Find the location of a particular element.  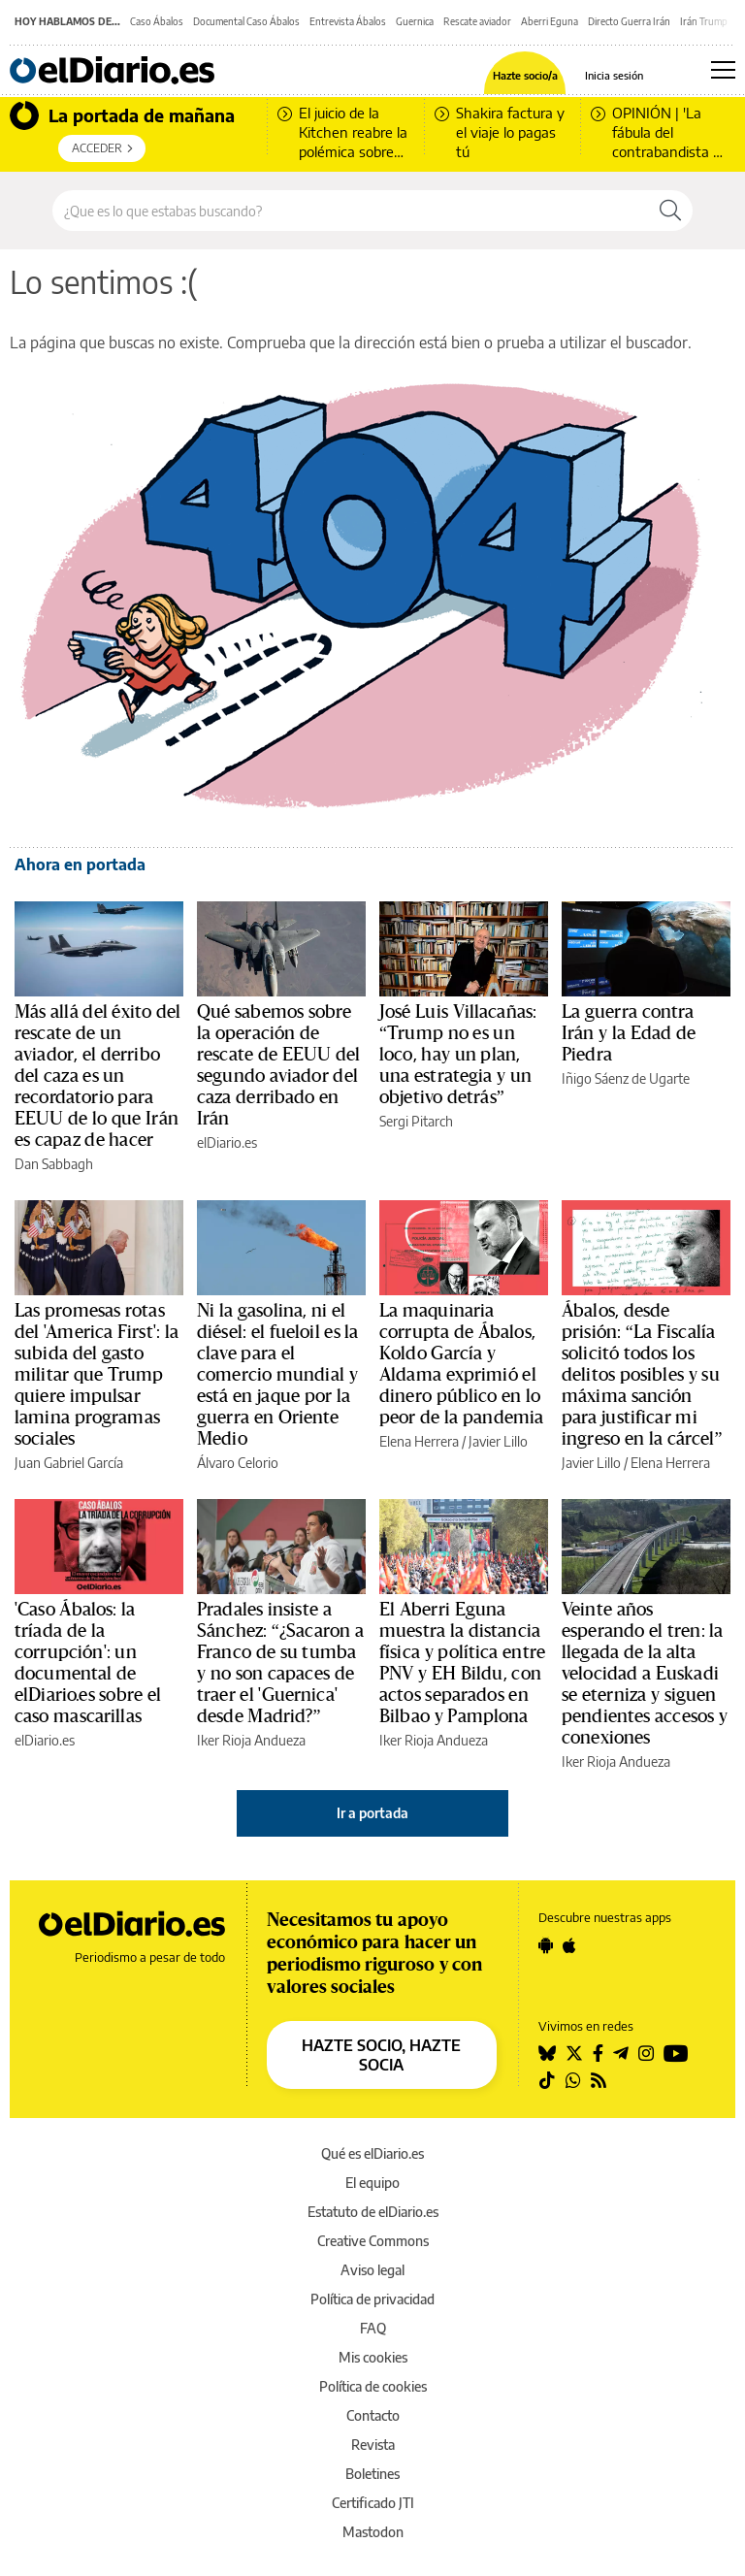

Rescate aviador is located at coordinates (477, 21).